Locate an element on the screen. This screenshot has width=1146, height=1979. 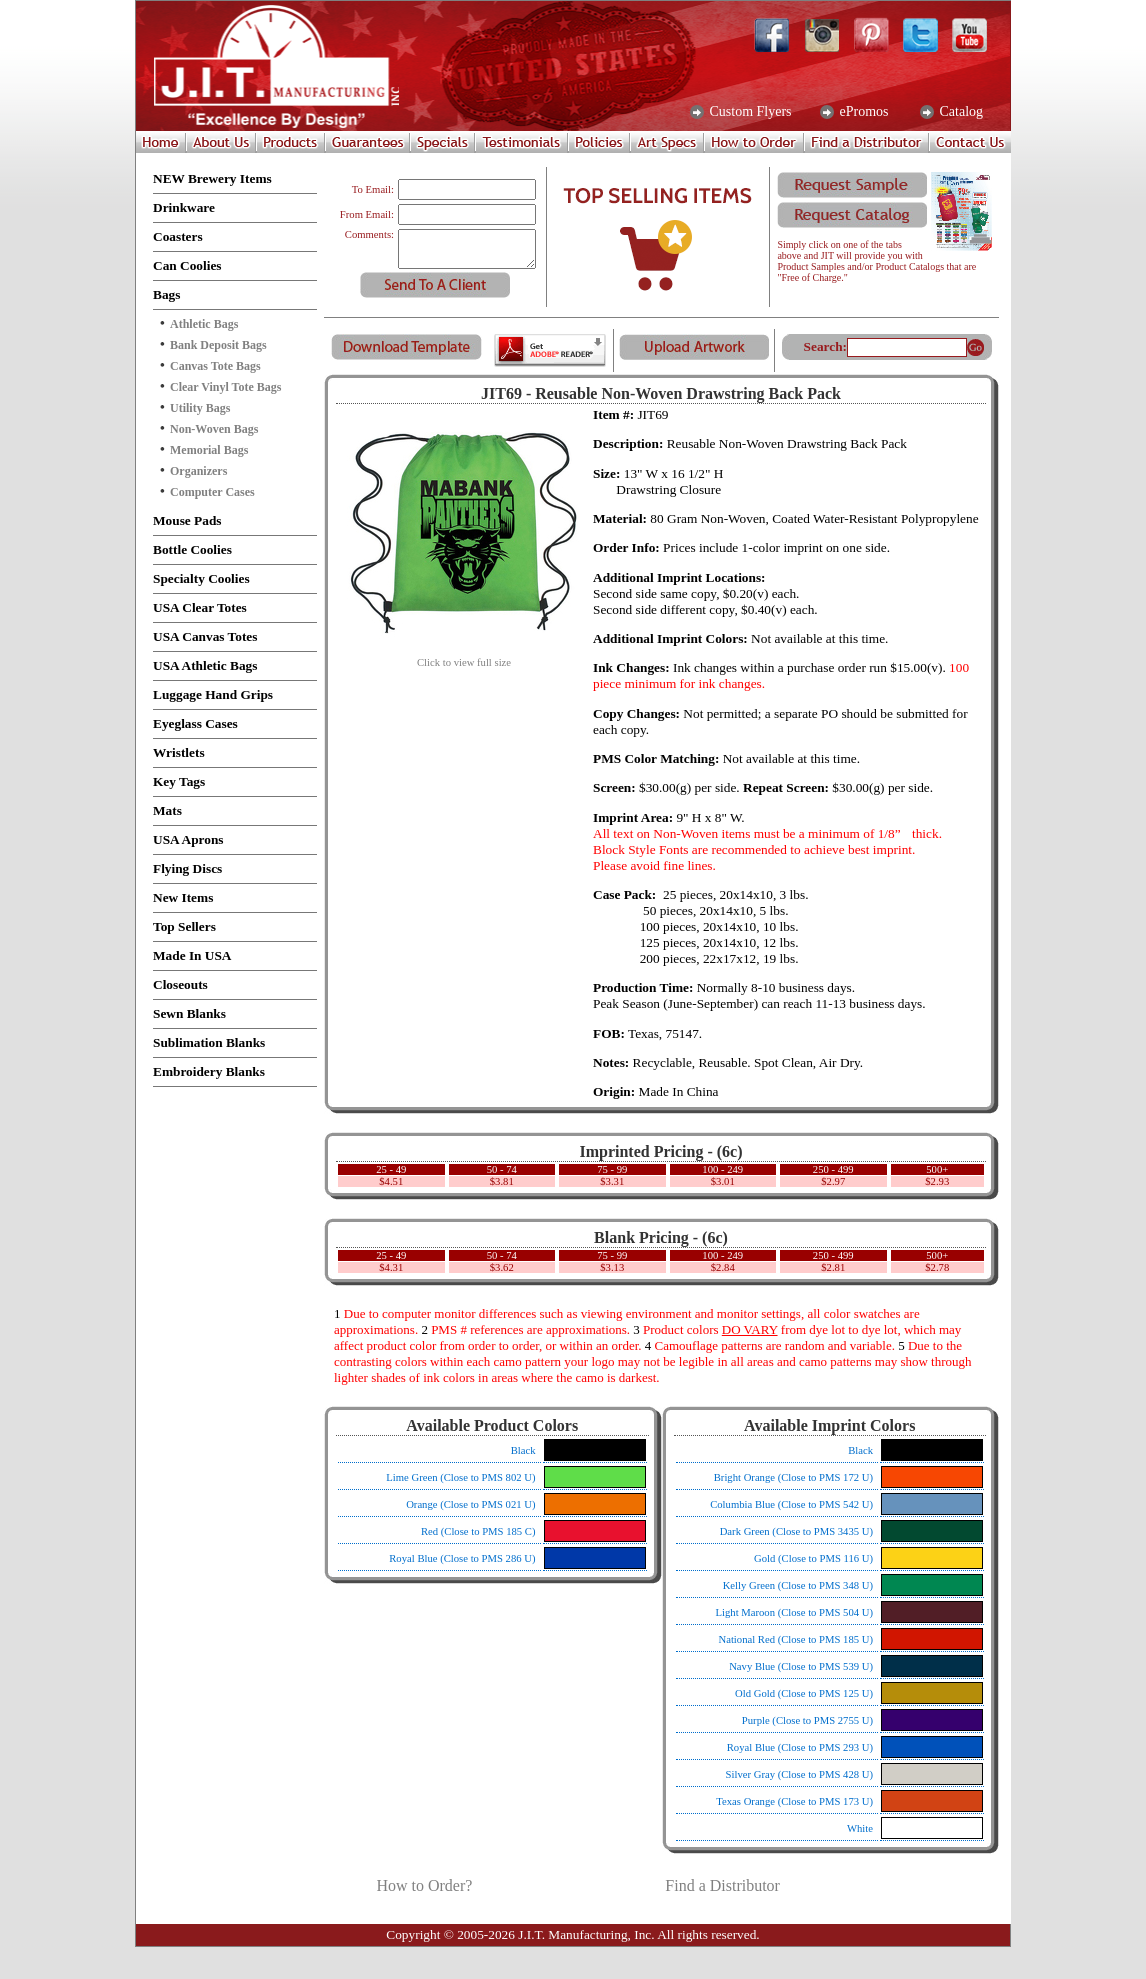
Embroidery Blanks is located at coordinates (209, 1071).